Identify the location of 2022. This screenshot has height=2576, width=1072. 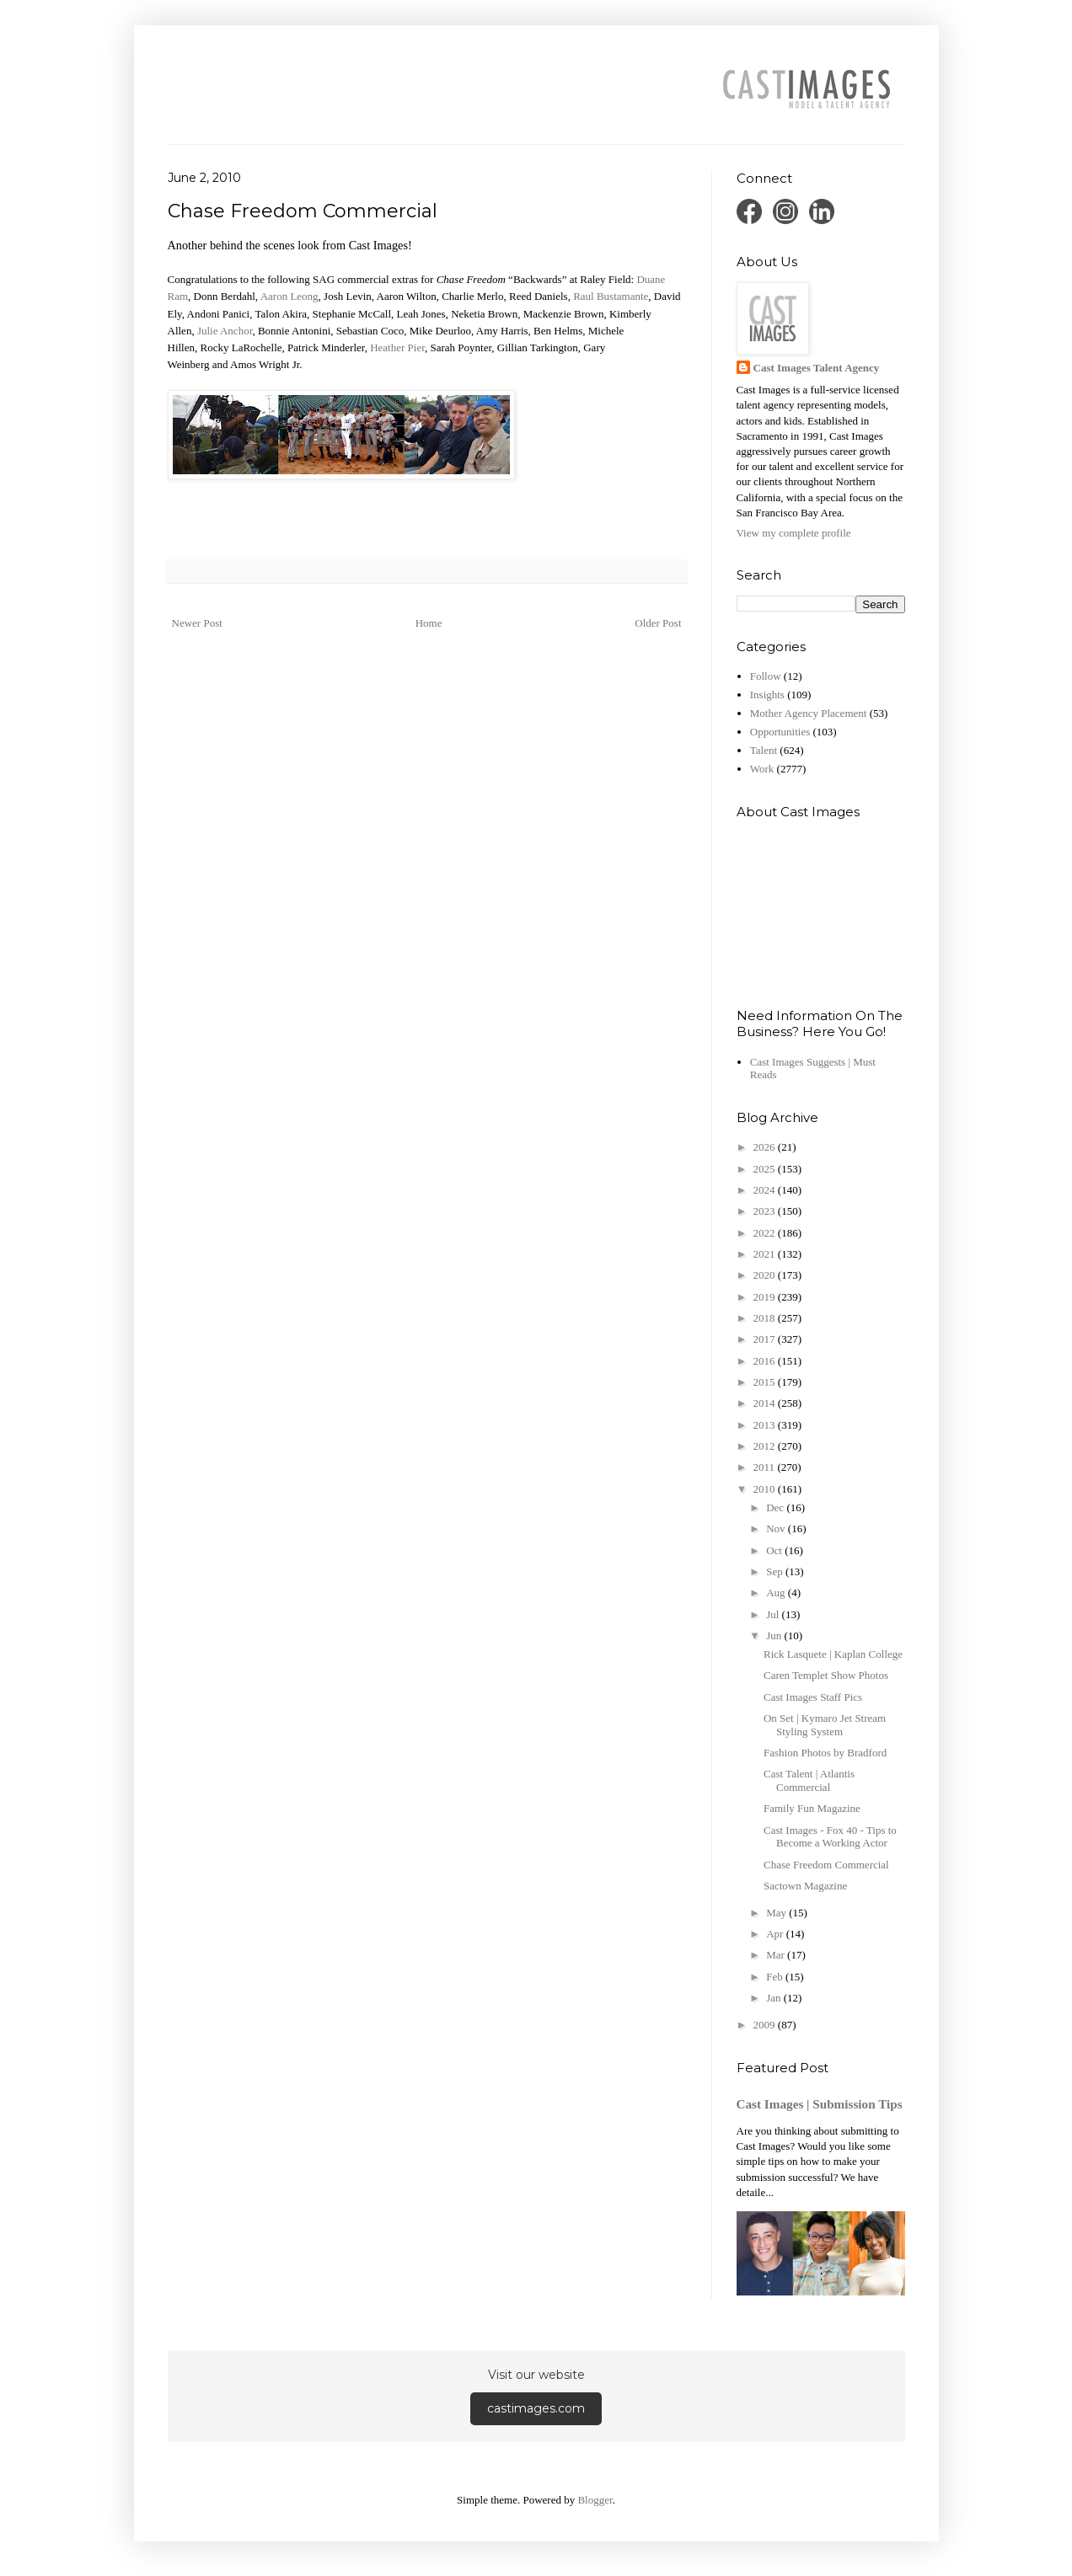
(765, 1233).